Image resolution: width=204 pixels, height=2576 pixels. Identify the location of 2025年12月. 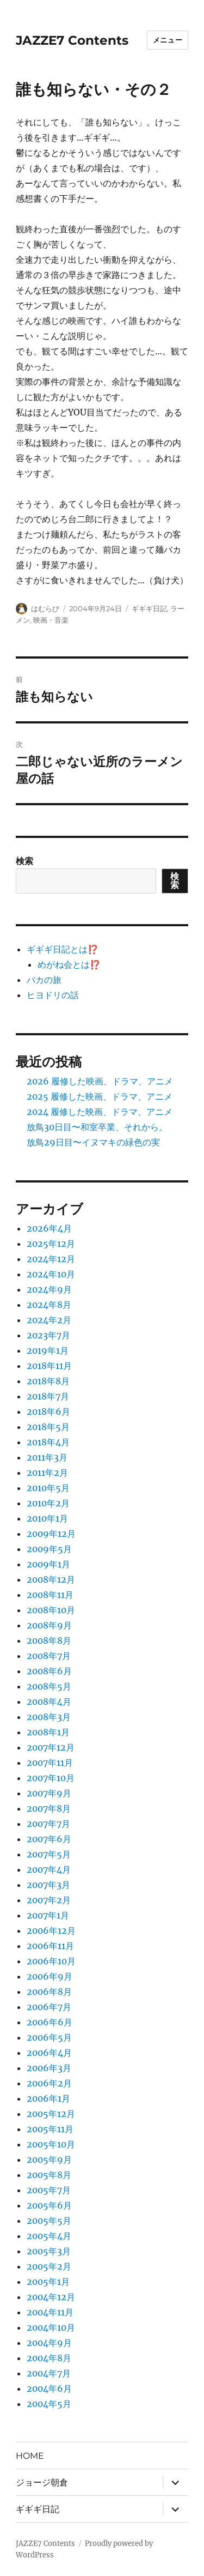
(51, 1243).